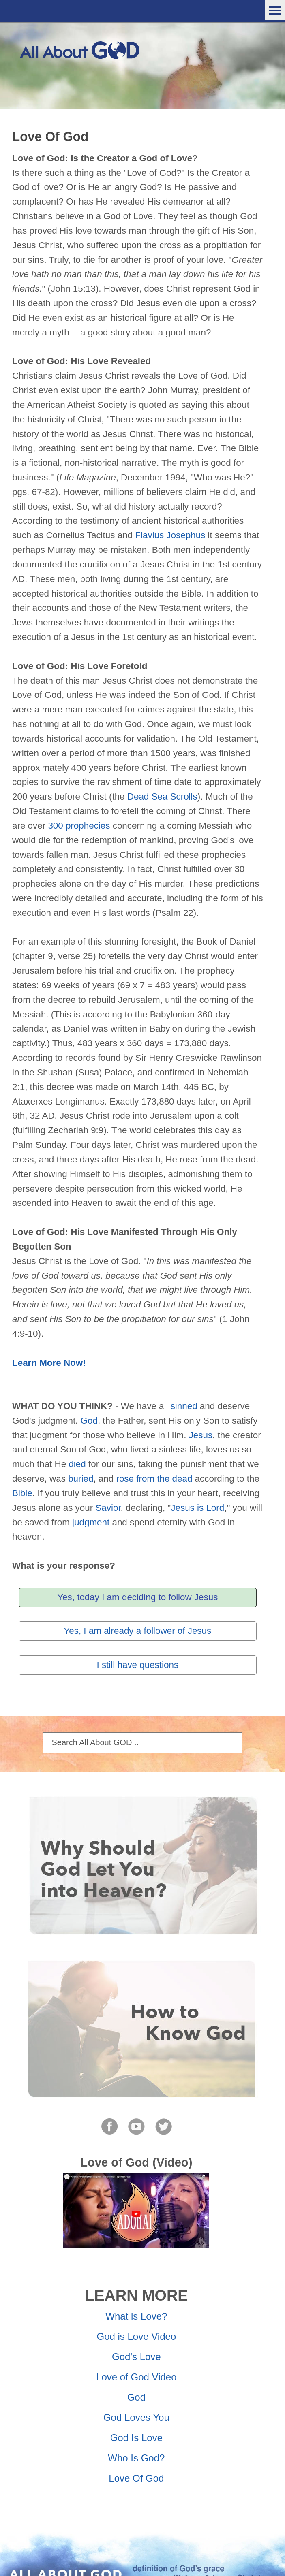 This screenshot has width=285, height=2576. I want to click on Love Of God, so click(136, 2478).